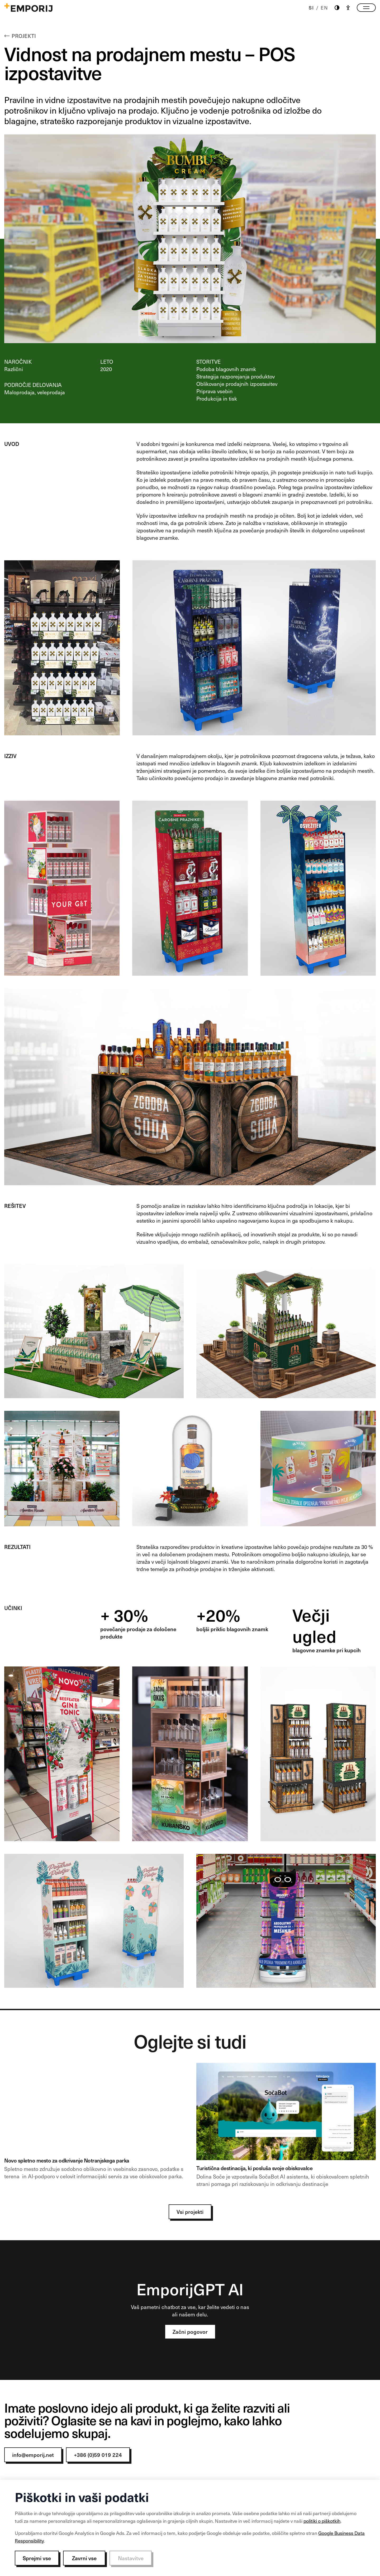 This screenshot has height=2576, width=380. Describe the element at coordinates (348, 7) in the screenshot. I see `[Accessibility]` at that location.